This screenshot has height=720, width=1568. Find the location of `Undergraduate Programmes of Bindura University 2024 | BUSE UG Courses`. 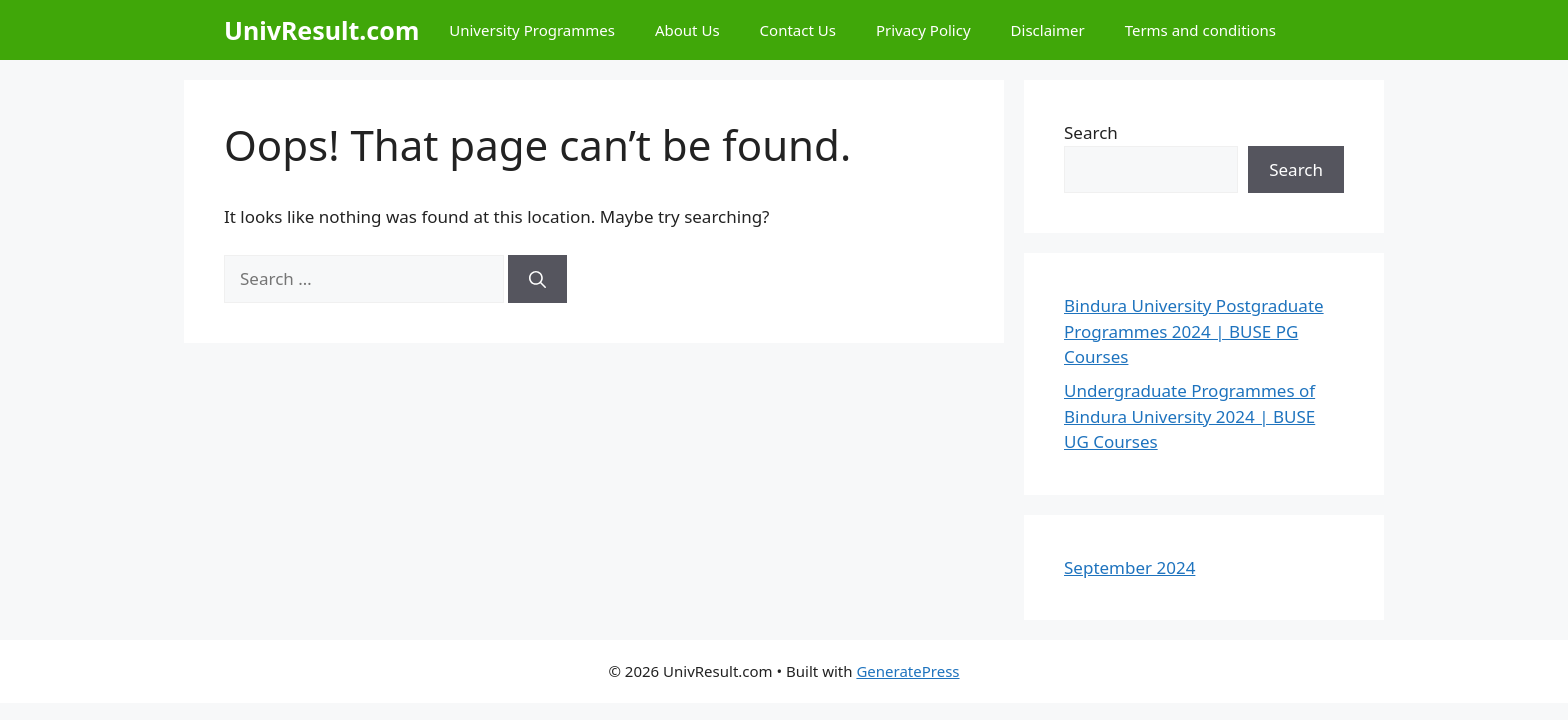

Undergraduate Programmes of Bindura University 2024 | BUSE UG Courses is located at coordinates (1189, 416).